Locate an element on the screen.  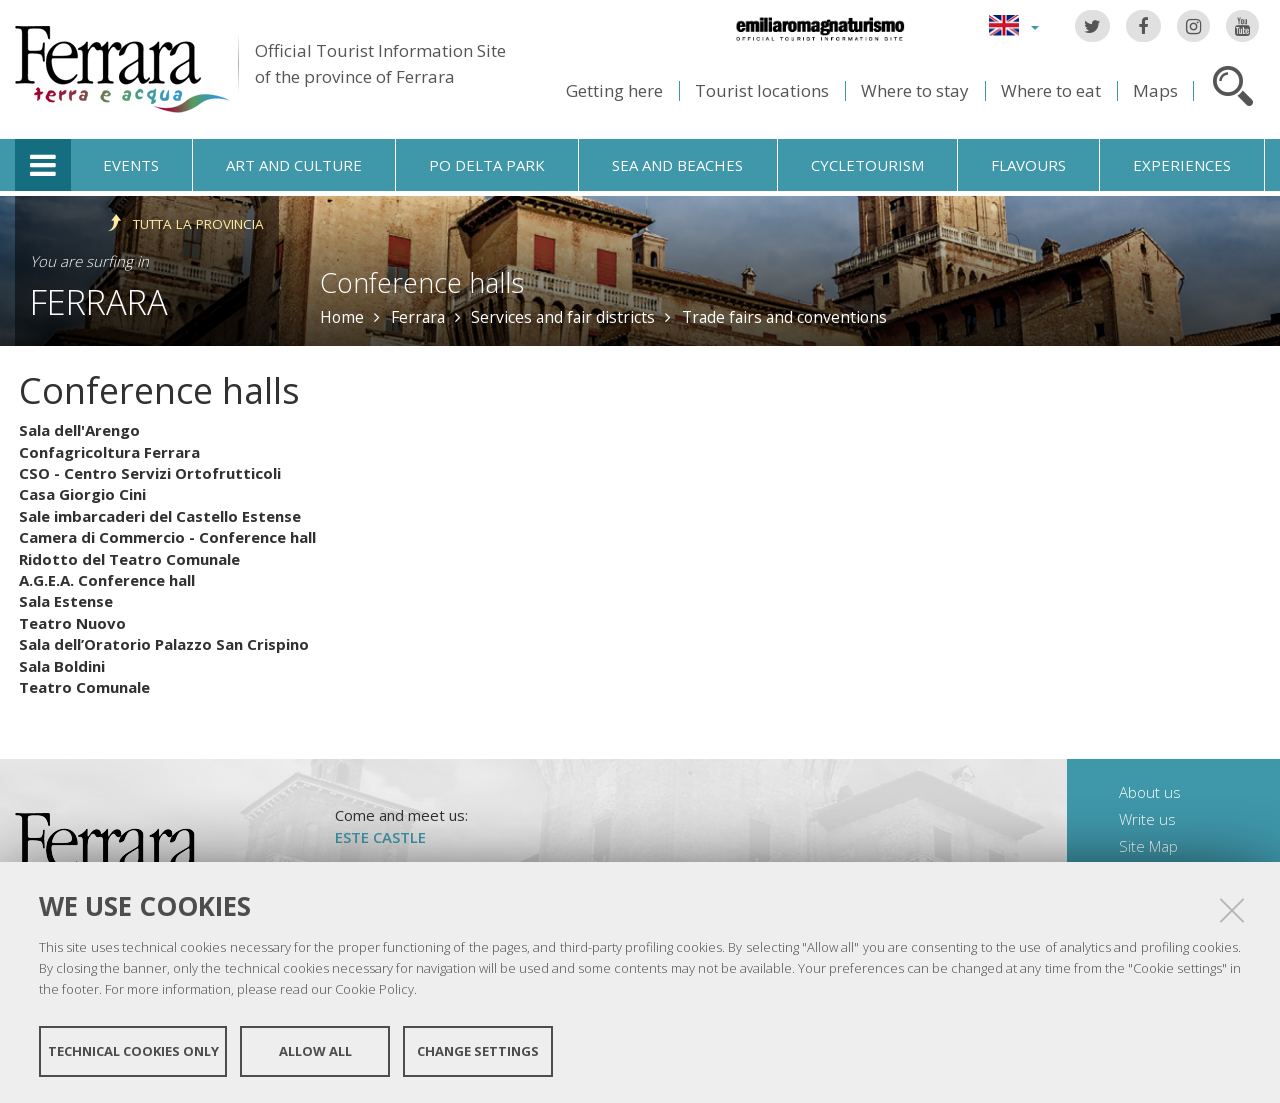
Sala dell’Oratorio Palazzo San Crispino is located at coordinates (164, 644).